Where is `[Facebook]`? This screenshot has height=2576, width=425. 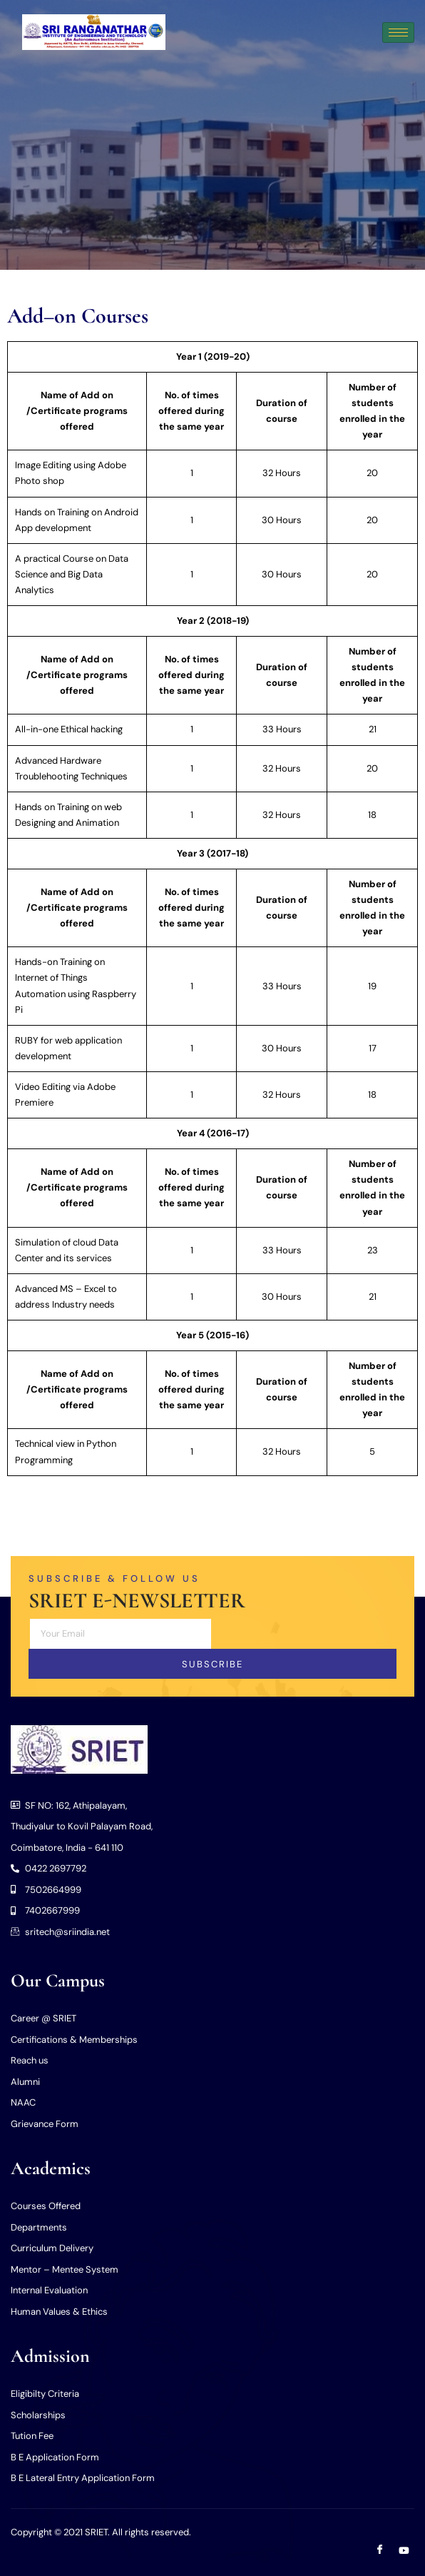
[Facebook] is located at coordinates (380, 2551).